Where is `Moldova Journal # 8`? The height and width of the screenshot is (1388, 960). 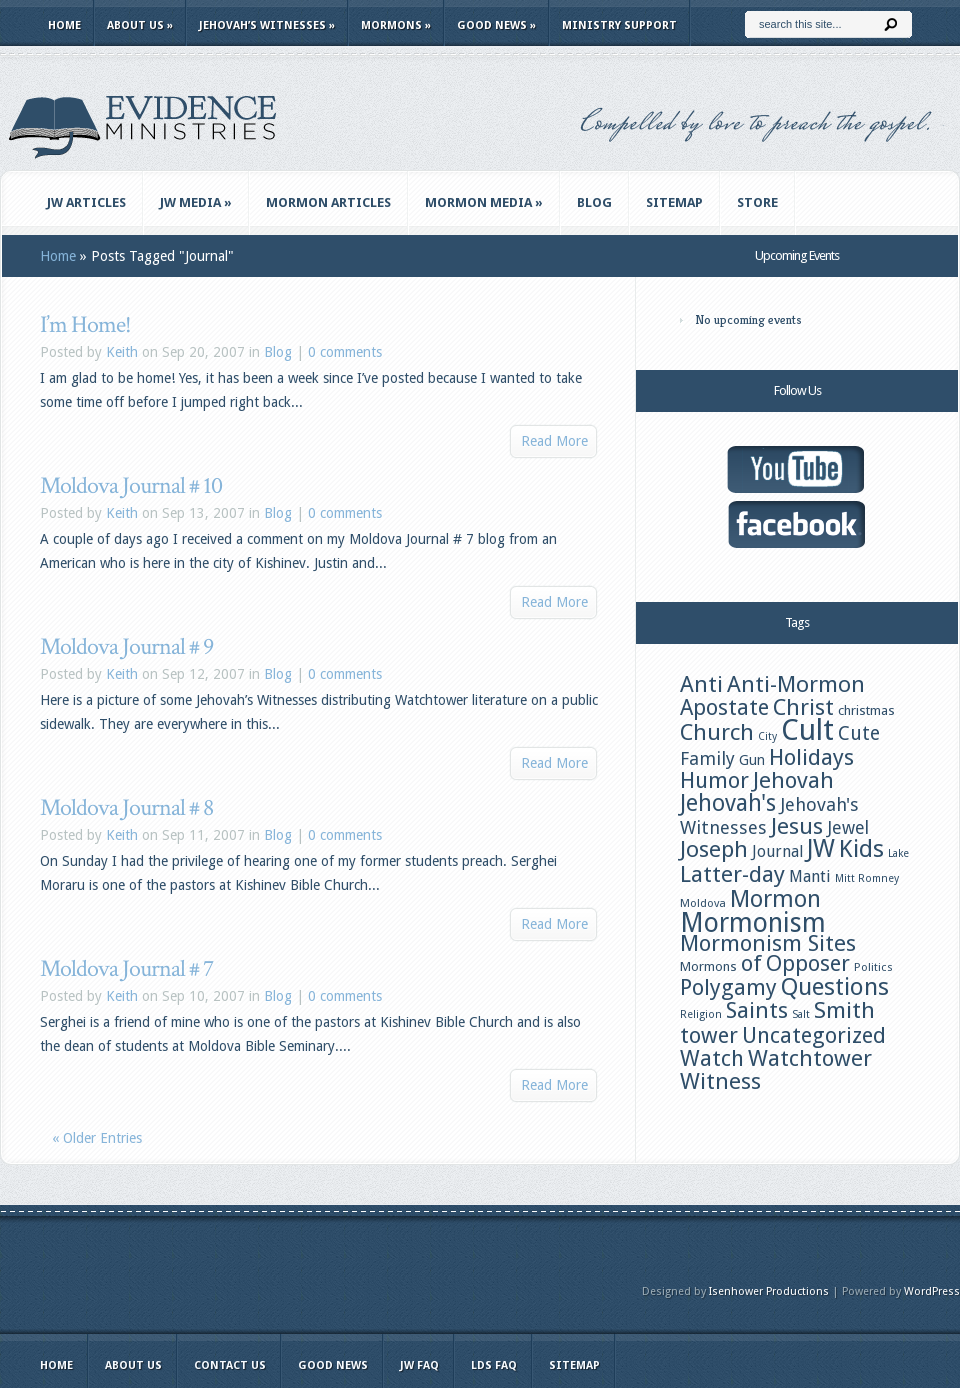
Moldova Journal # 8 is located at coordinates (126, 807).